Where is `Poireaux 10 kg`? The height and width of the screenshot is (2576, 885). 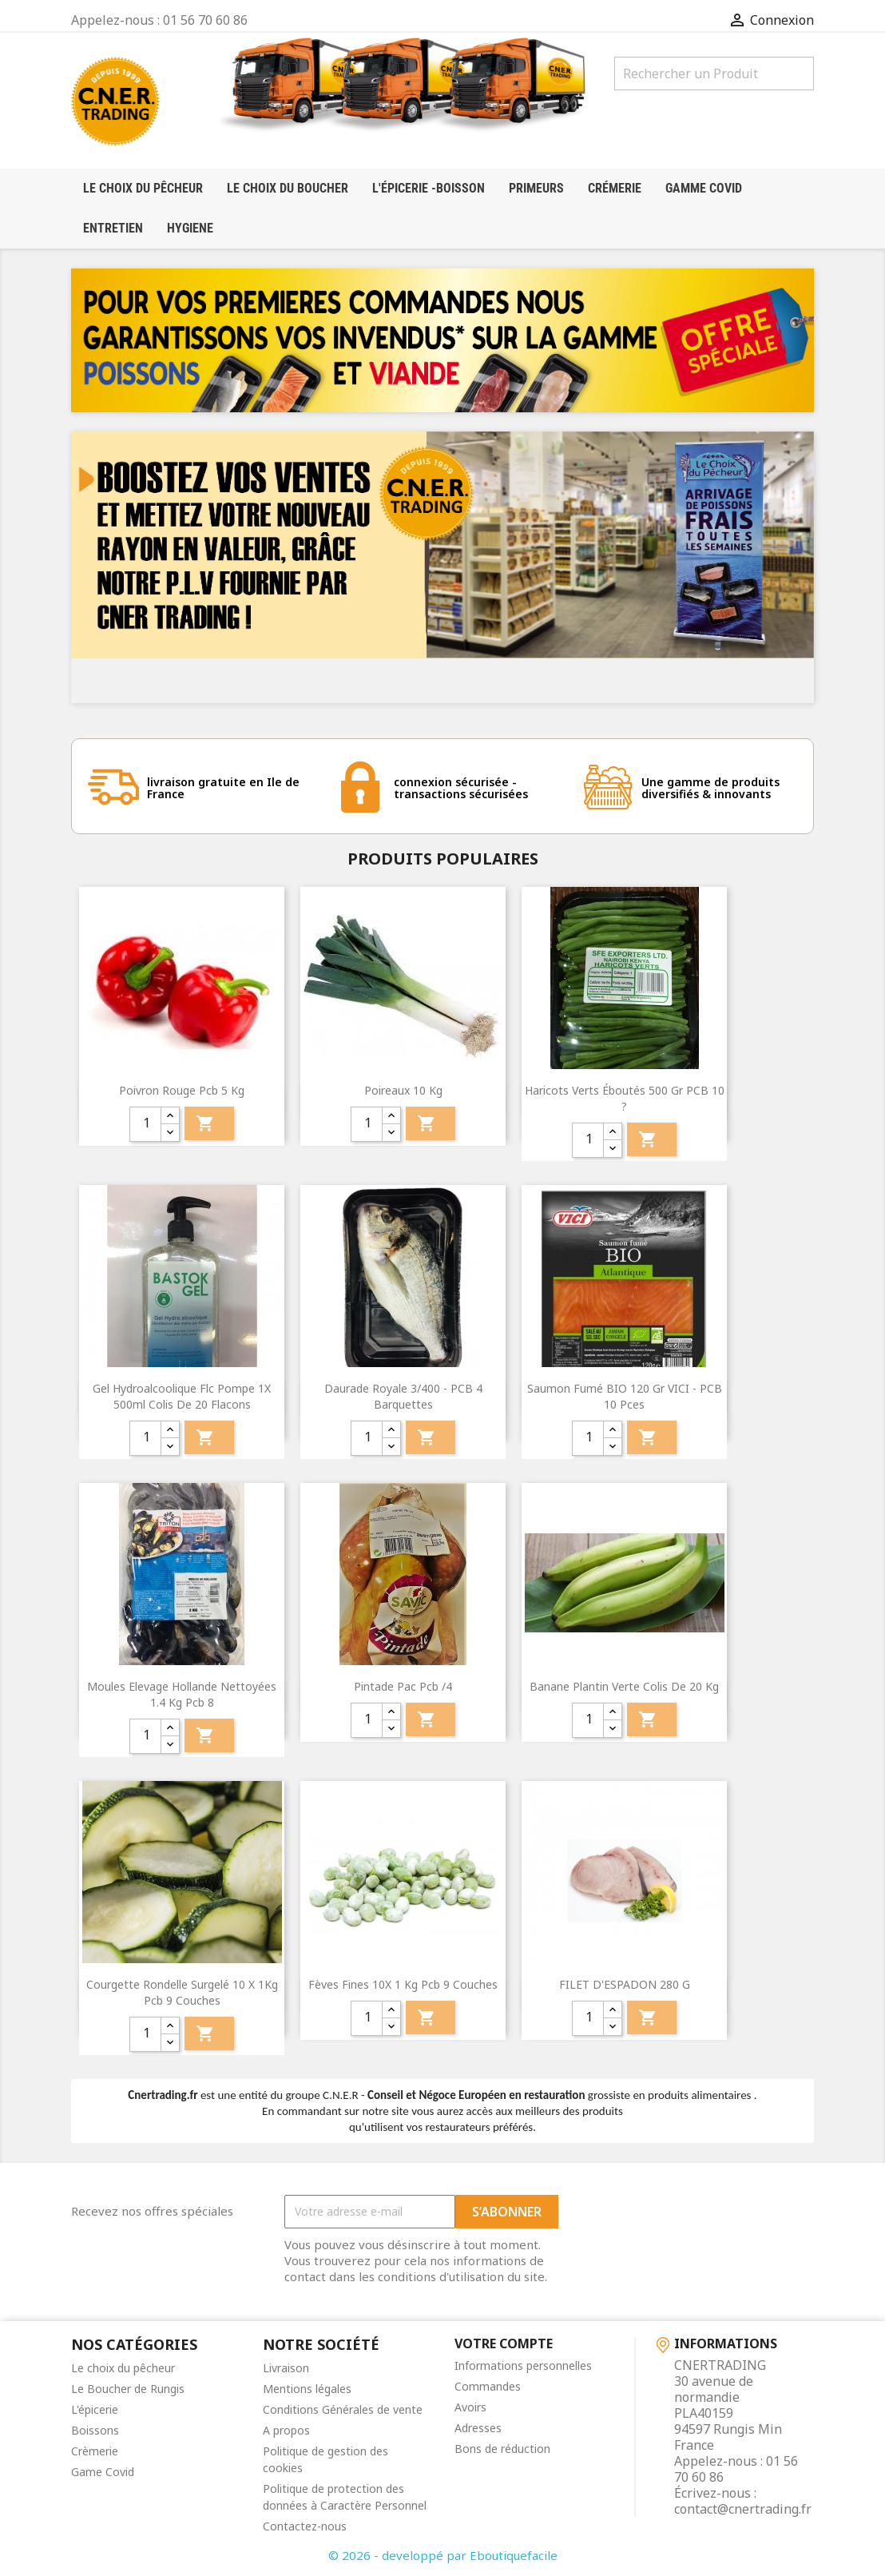 Poireaux 10 kg is located at coordinates (403, 1090).